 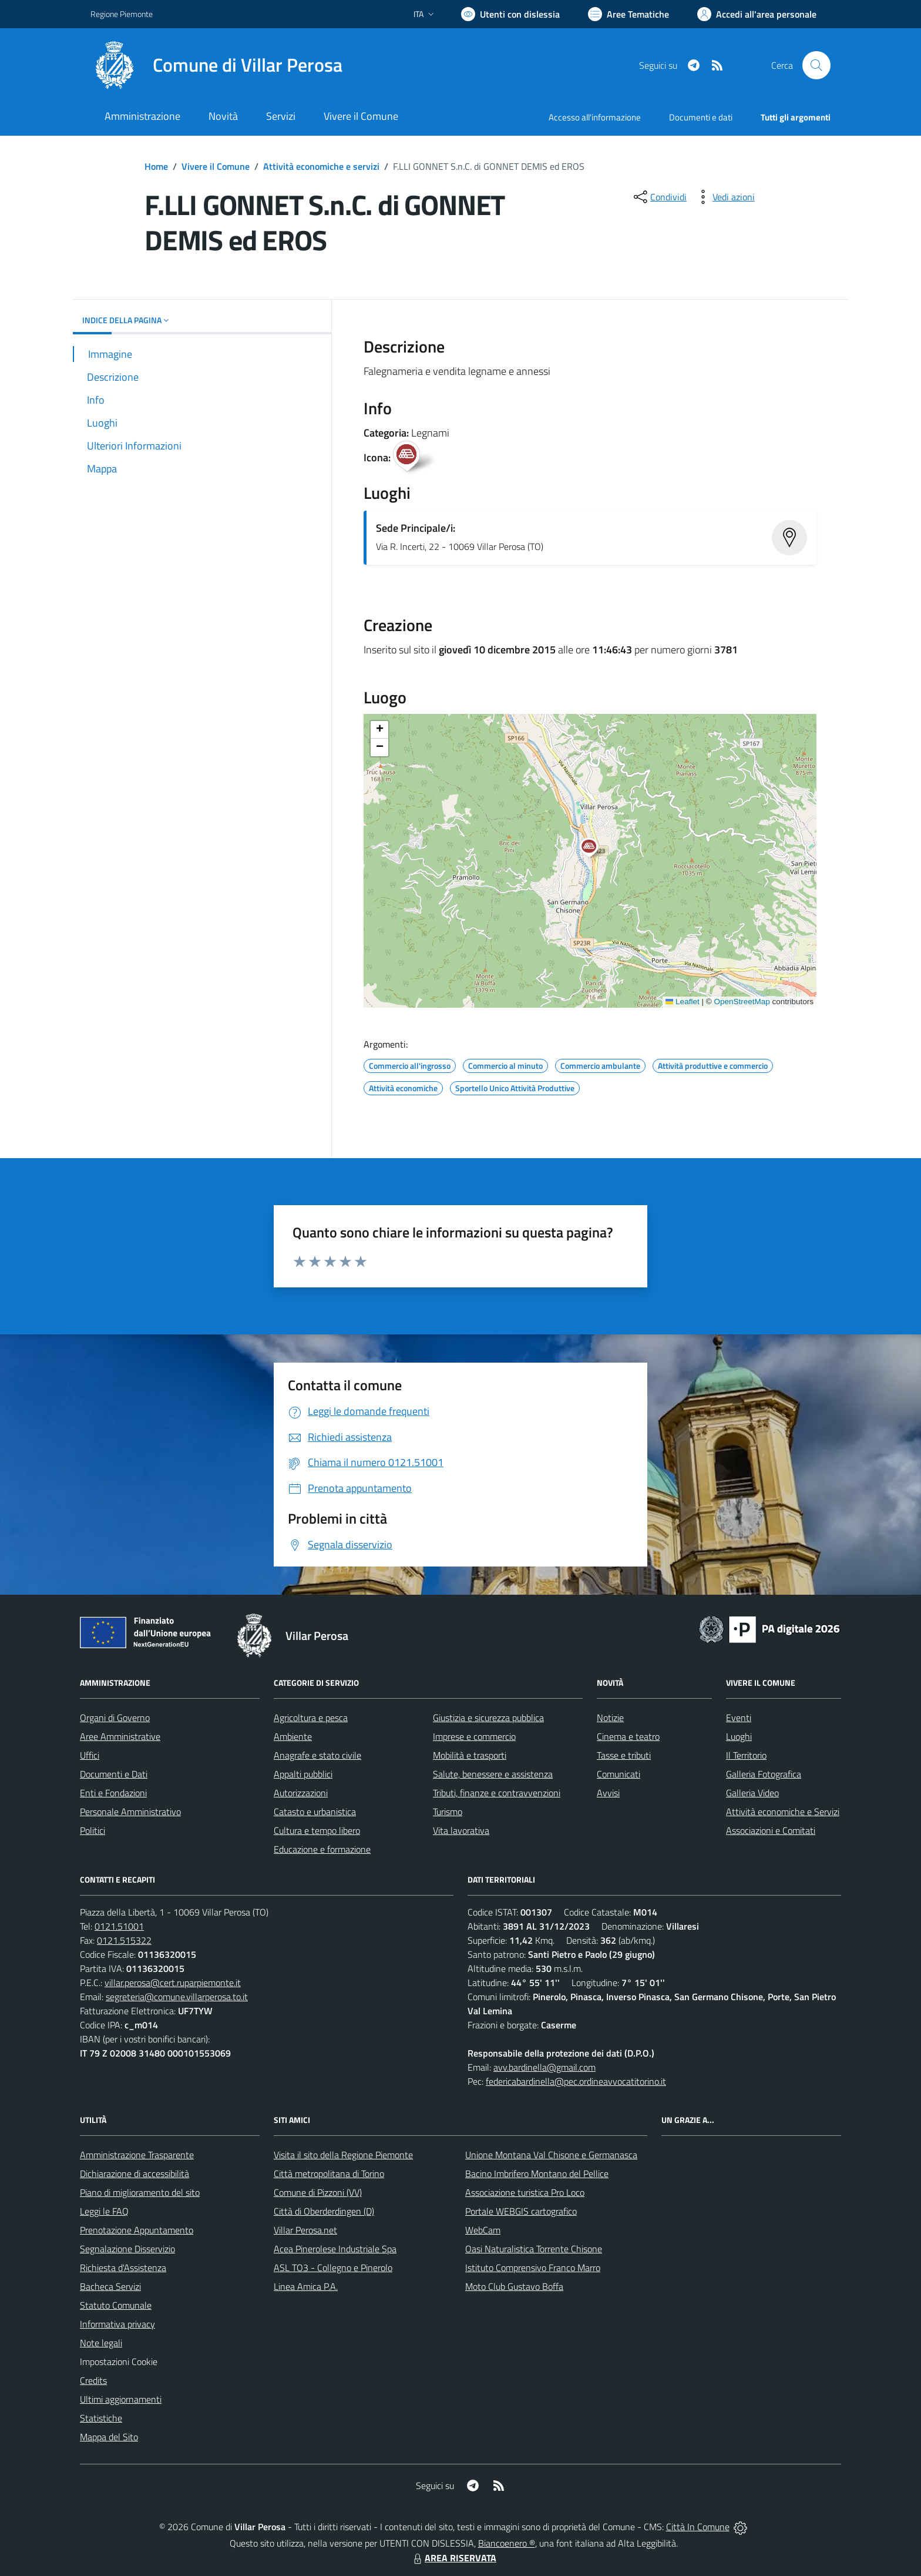 I want to click on [Vai all'Area Personale], so click(x=757, y=14).